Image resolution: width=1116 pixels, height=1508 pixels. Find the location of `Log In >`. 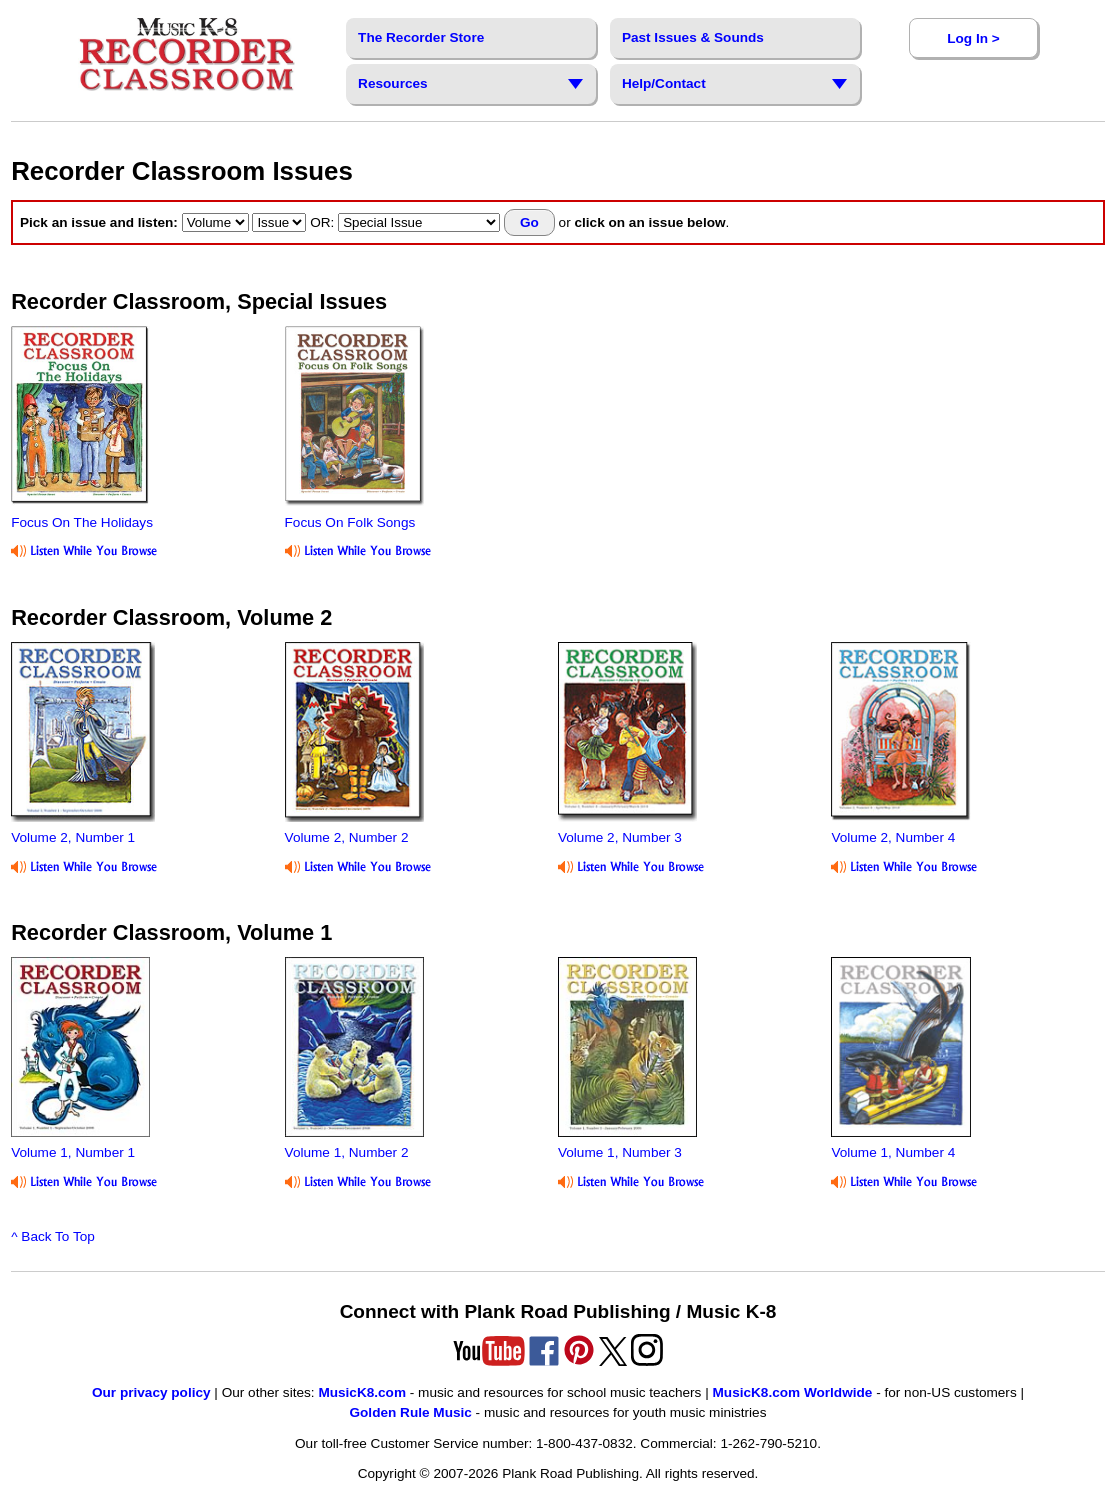

Log In > is located at coordinates (973, 38).